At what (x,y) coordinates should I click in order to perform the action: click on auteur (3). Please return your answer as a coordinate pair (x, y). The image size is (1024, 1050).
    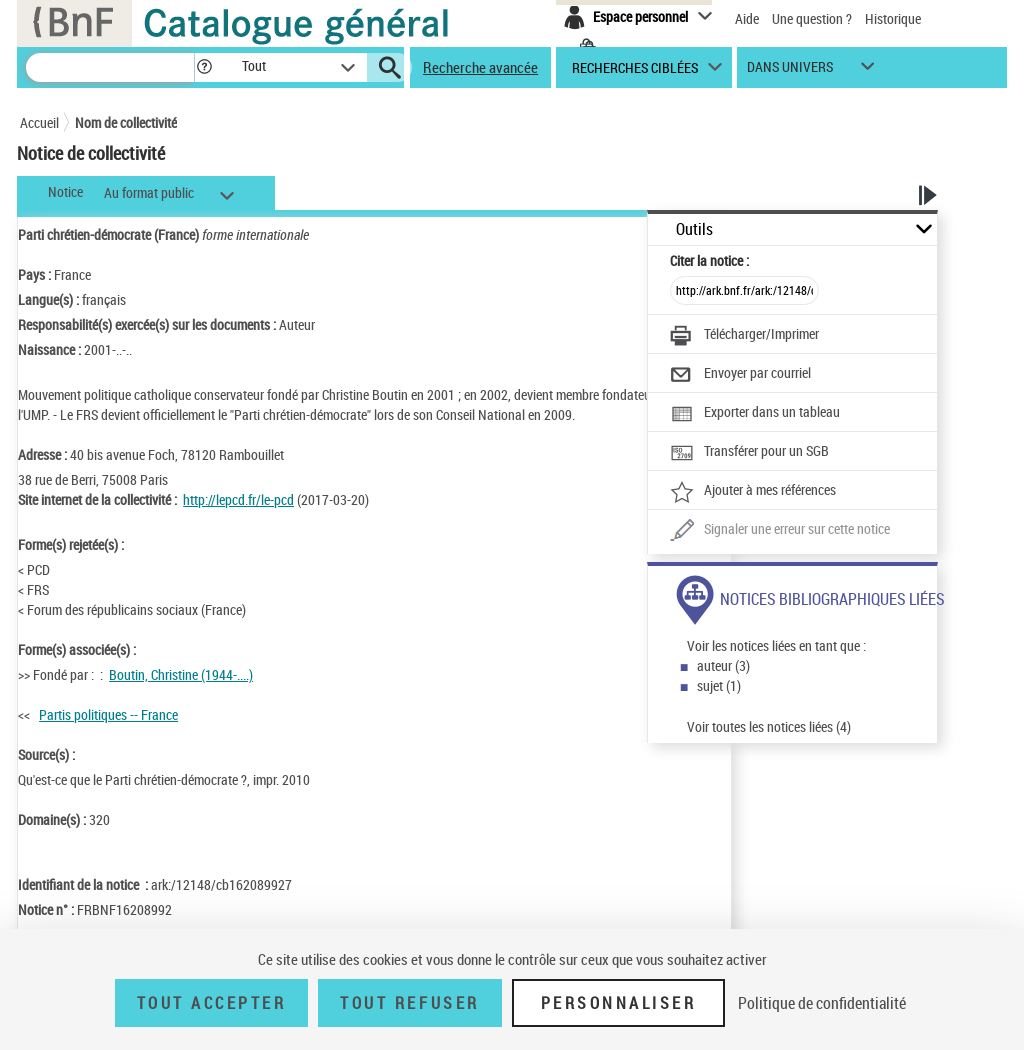
    Looking at the image, I should click on (723, 665).